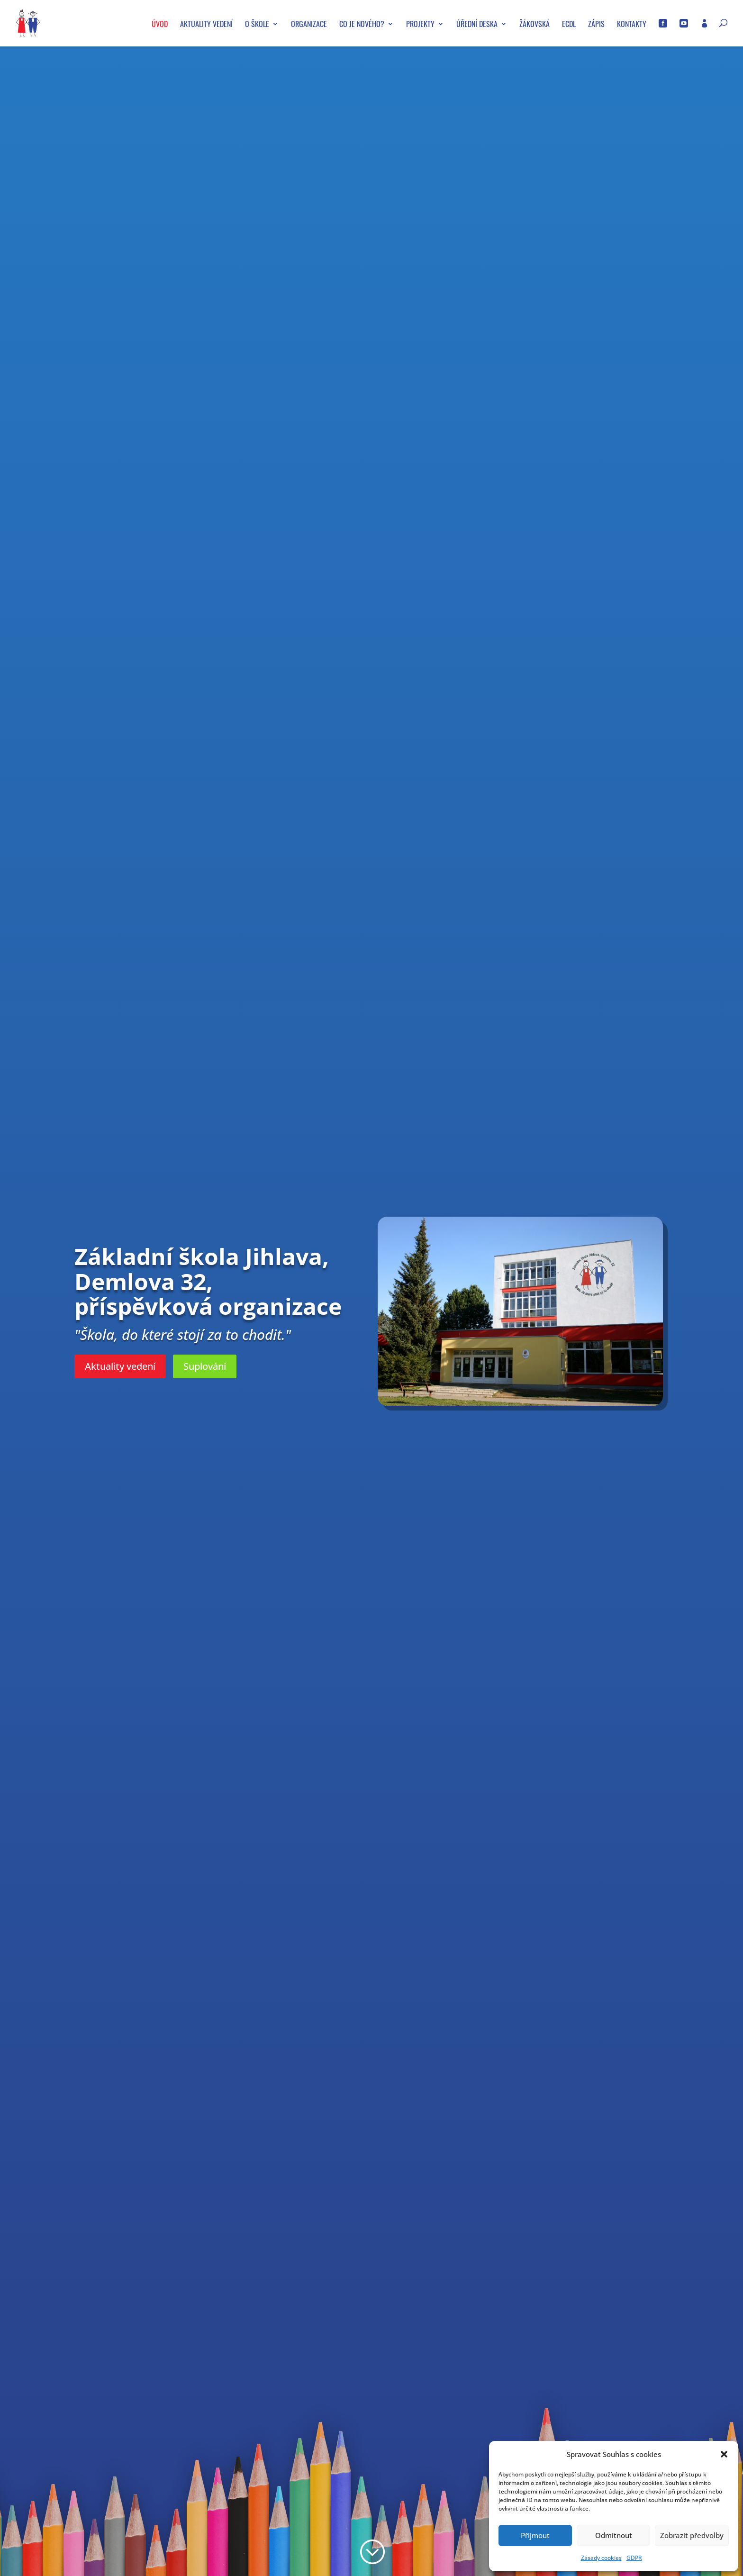 The width and height of the screenshot is (743, 2576). Describe the element at coordinates (601, 2558) in the screenshot. I see `Zásady cookies` at that location.